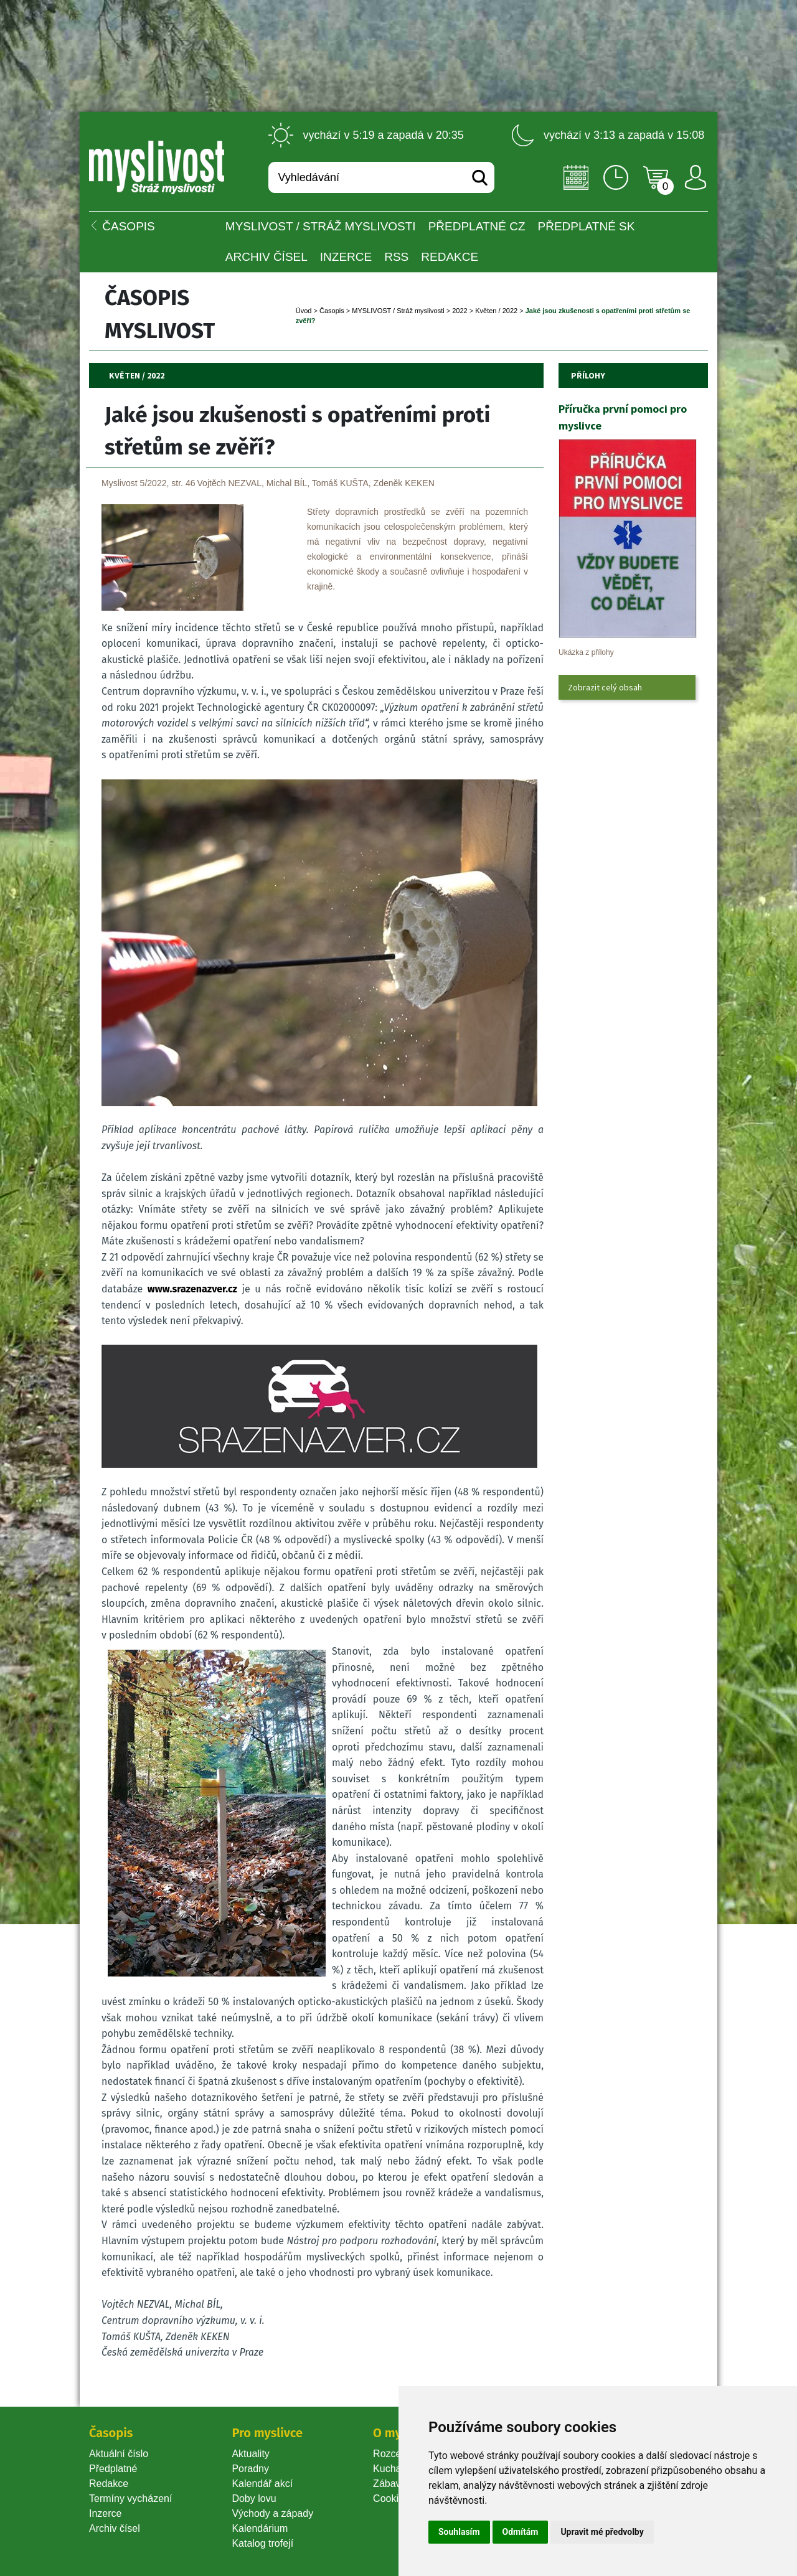 Image resolution: width=797 pixels, height=2576 pixels. What do you see at coordinates (262, 2543) in the screenshot?
I see `Katalog trofejí` at bounding box center [262, 2543].